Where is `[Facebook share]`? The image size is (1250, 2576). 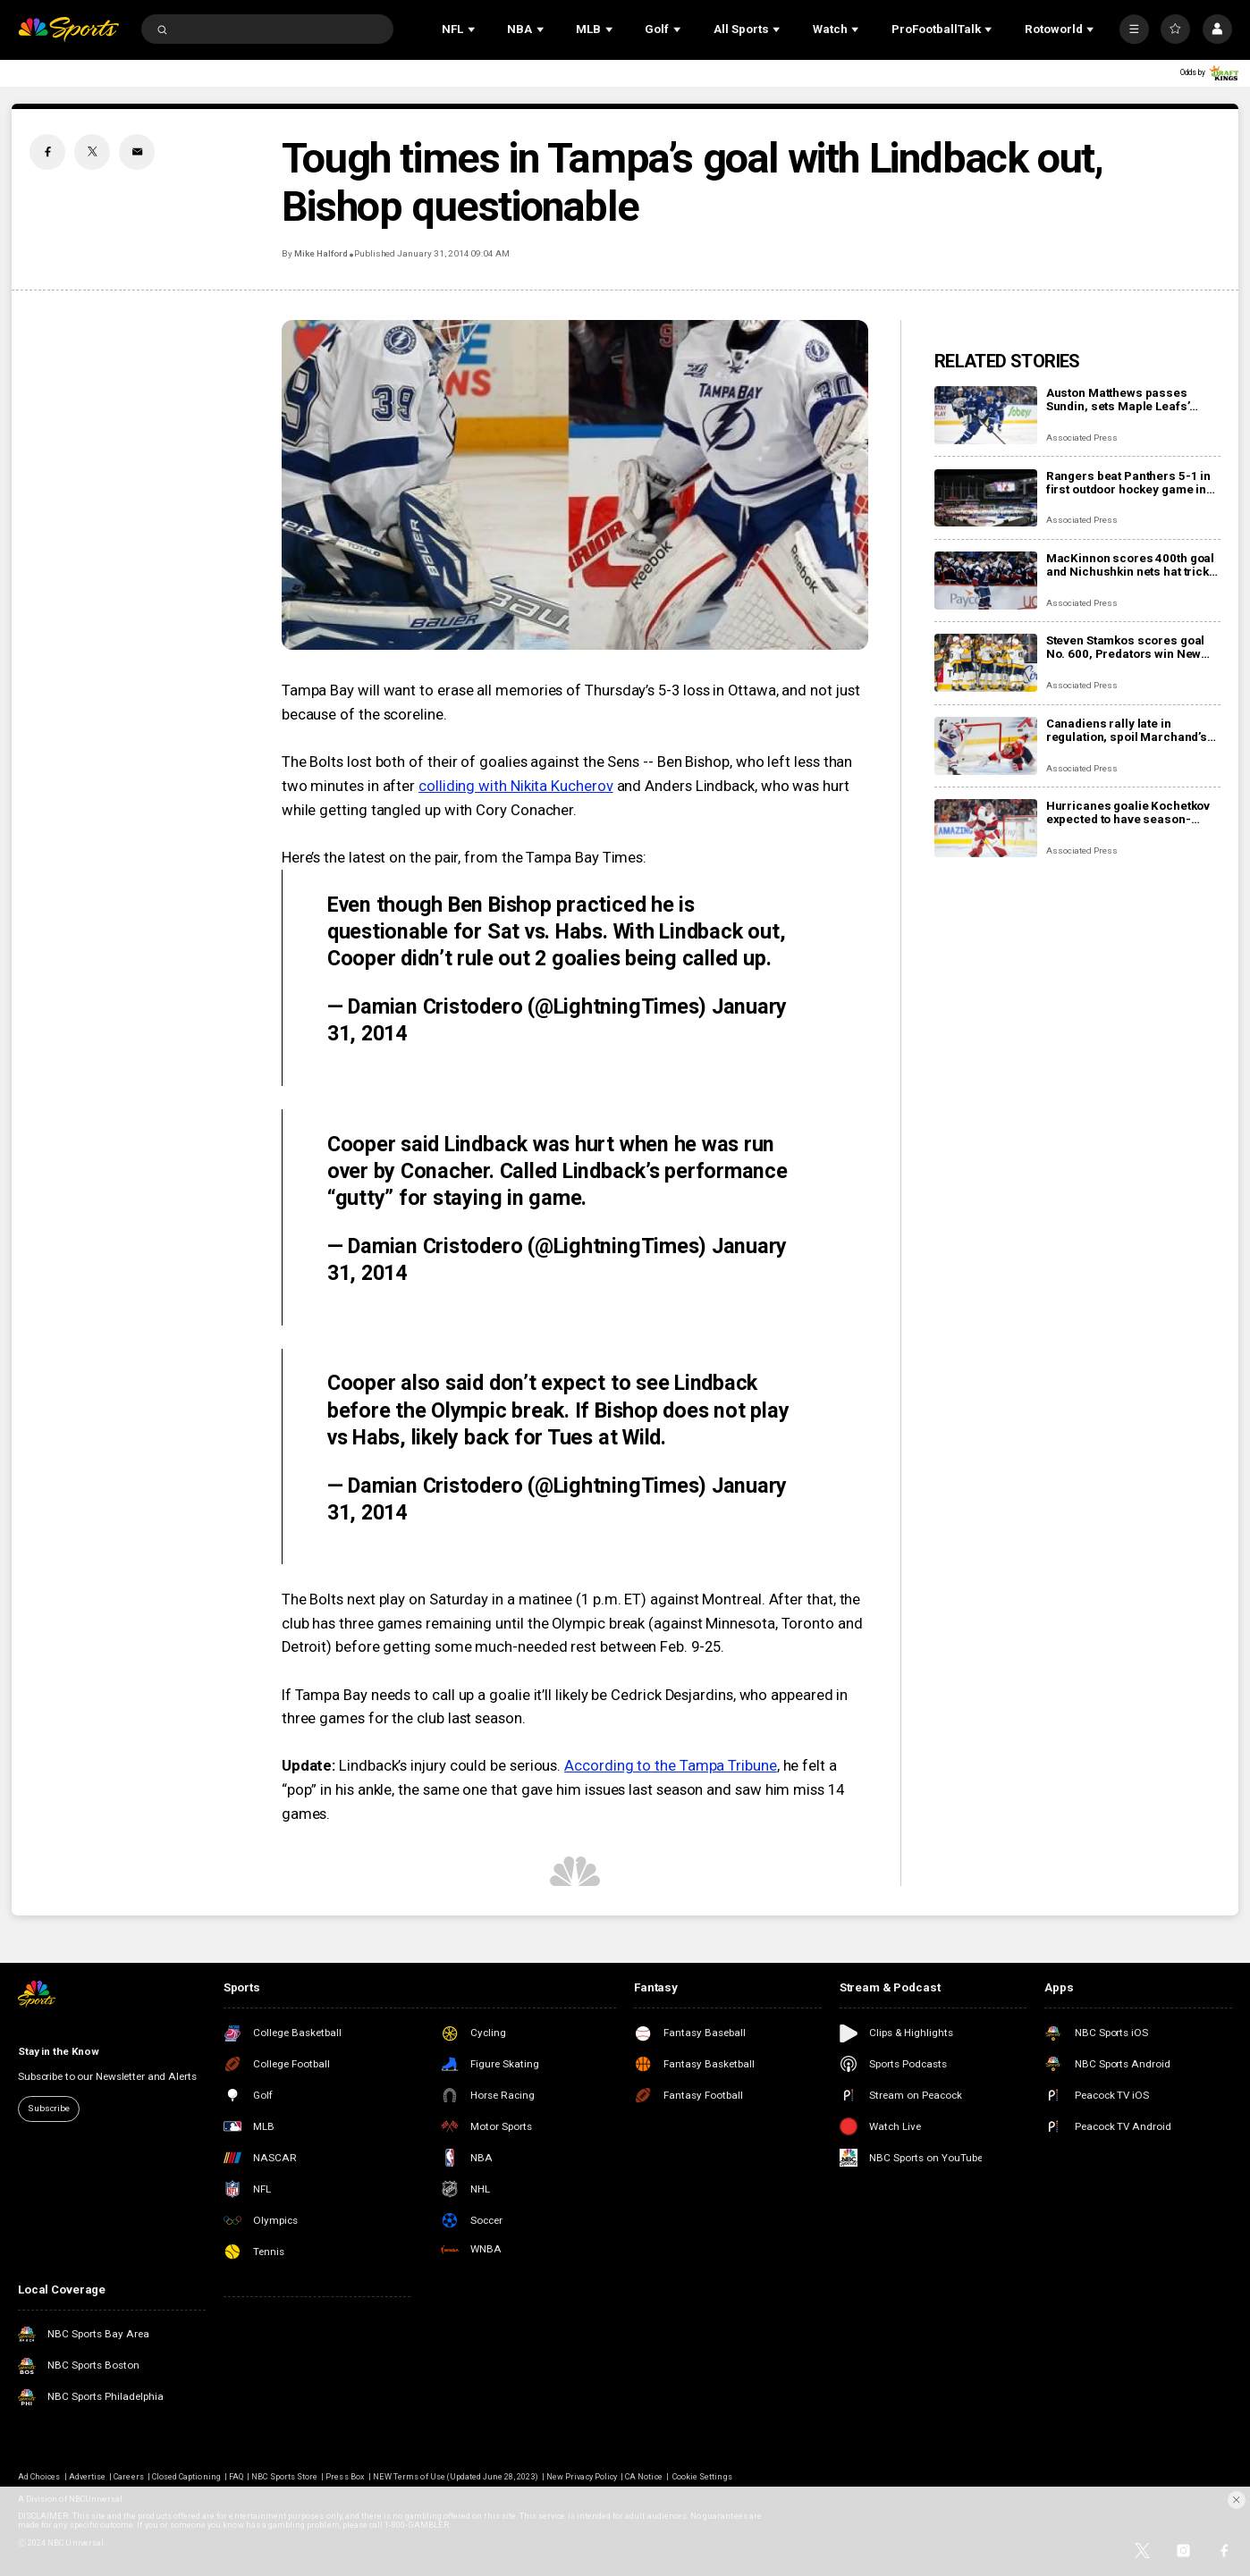
[Facebook share] is located at coordinates (47, 152).